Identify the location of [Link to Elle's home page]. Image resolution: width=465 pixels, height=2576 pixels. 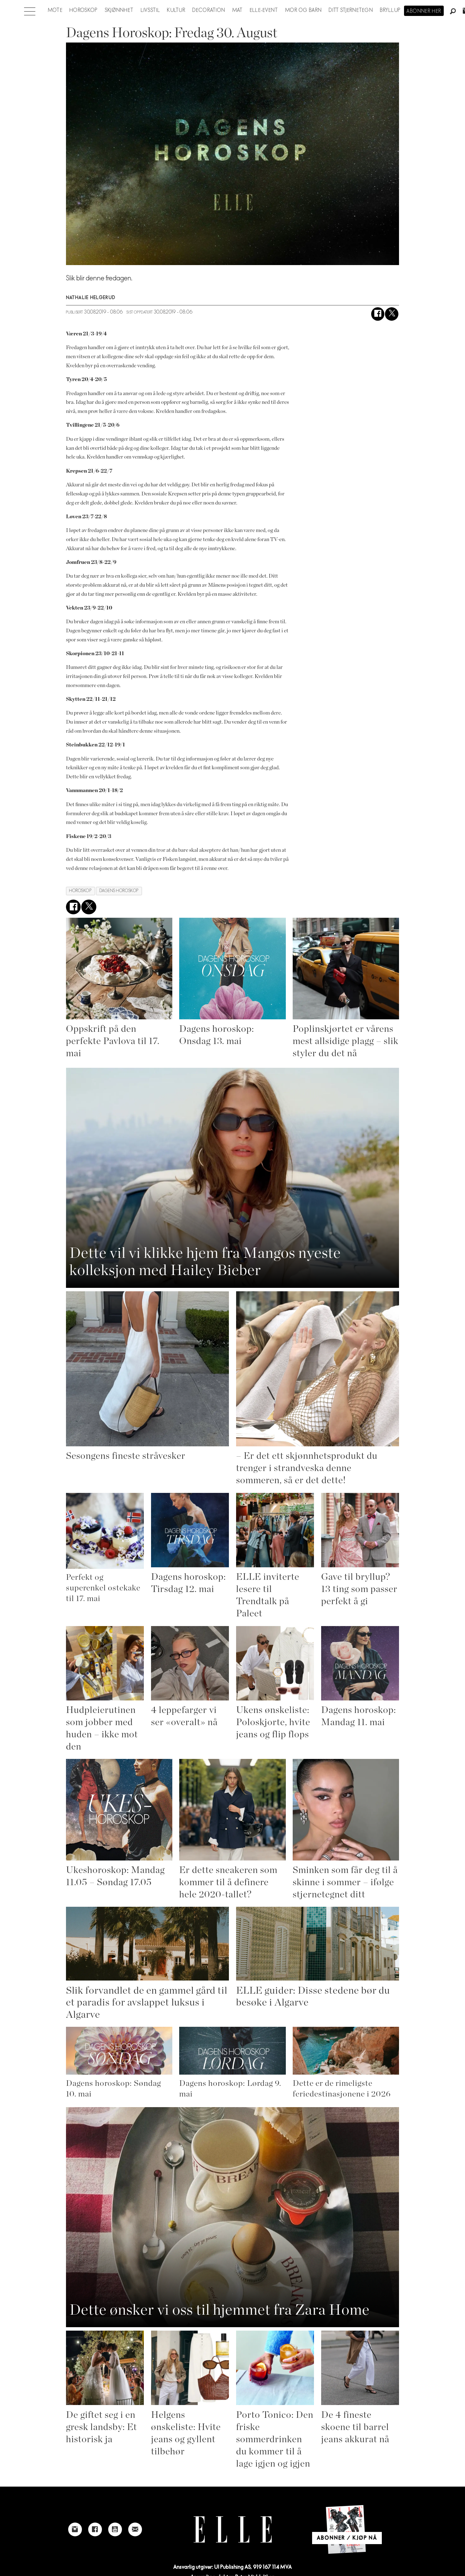
(233, 2529).